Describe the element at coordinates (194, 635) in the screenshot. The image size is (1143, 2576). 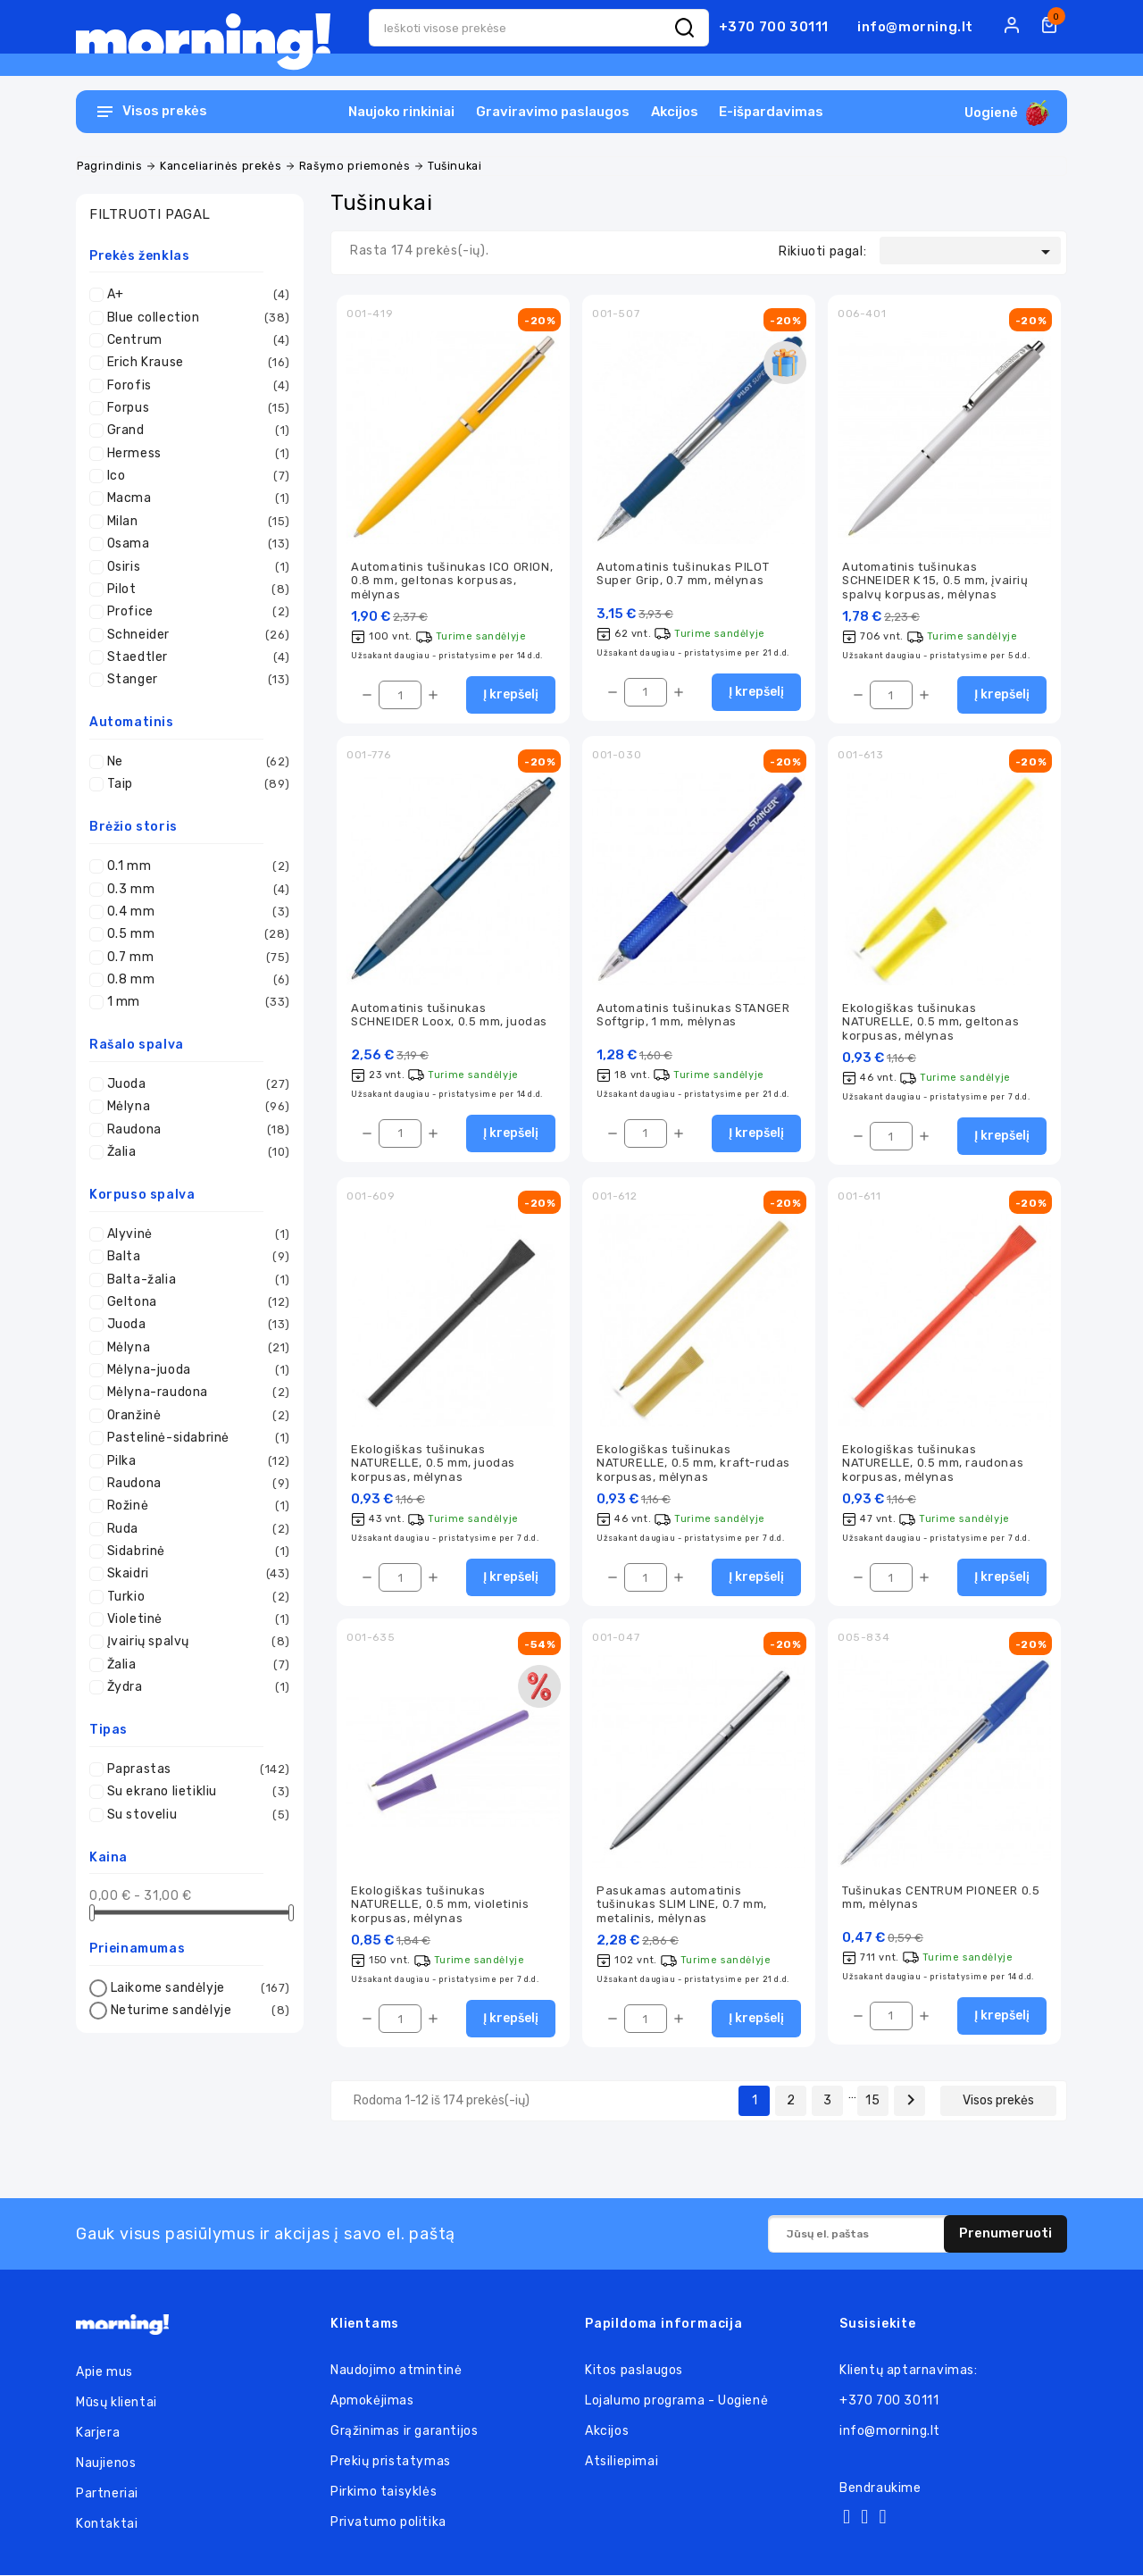
I see `Schneider` at that location.